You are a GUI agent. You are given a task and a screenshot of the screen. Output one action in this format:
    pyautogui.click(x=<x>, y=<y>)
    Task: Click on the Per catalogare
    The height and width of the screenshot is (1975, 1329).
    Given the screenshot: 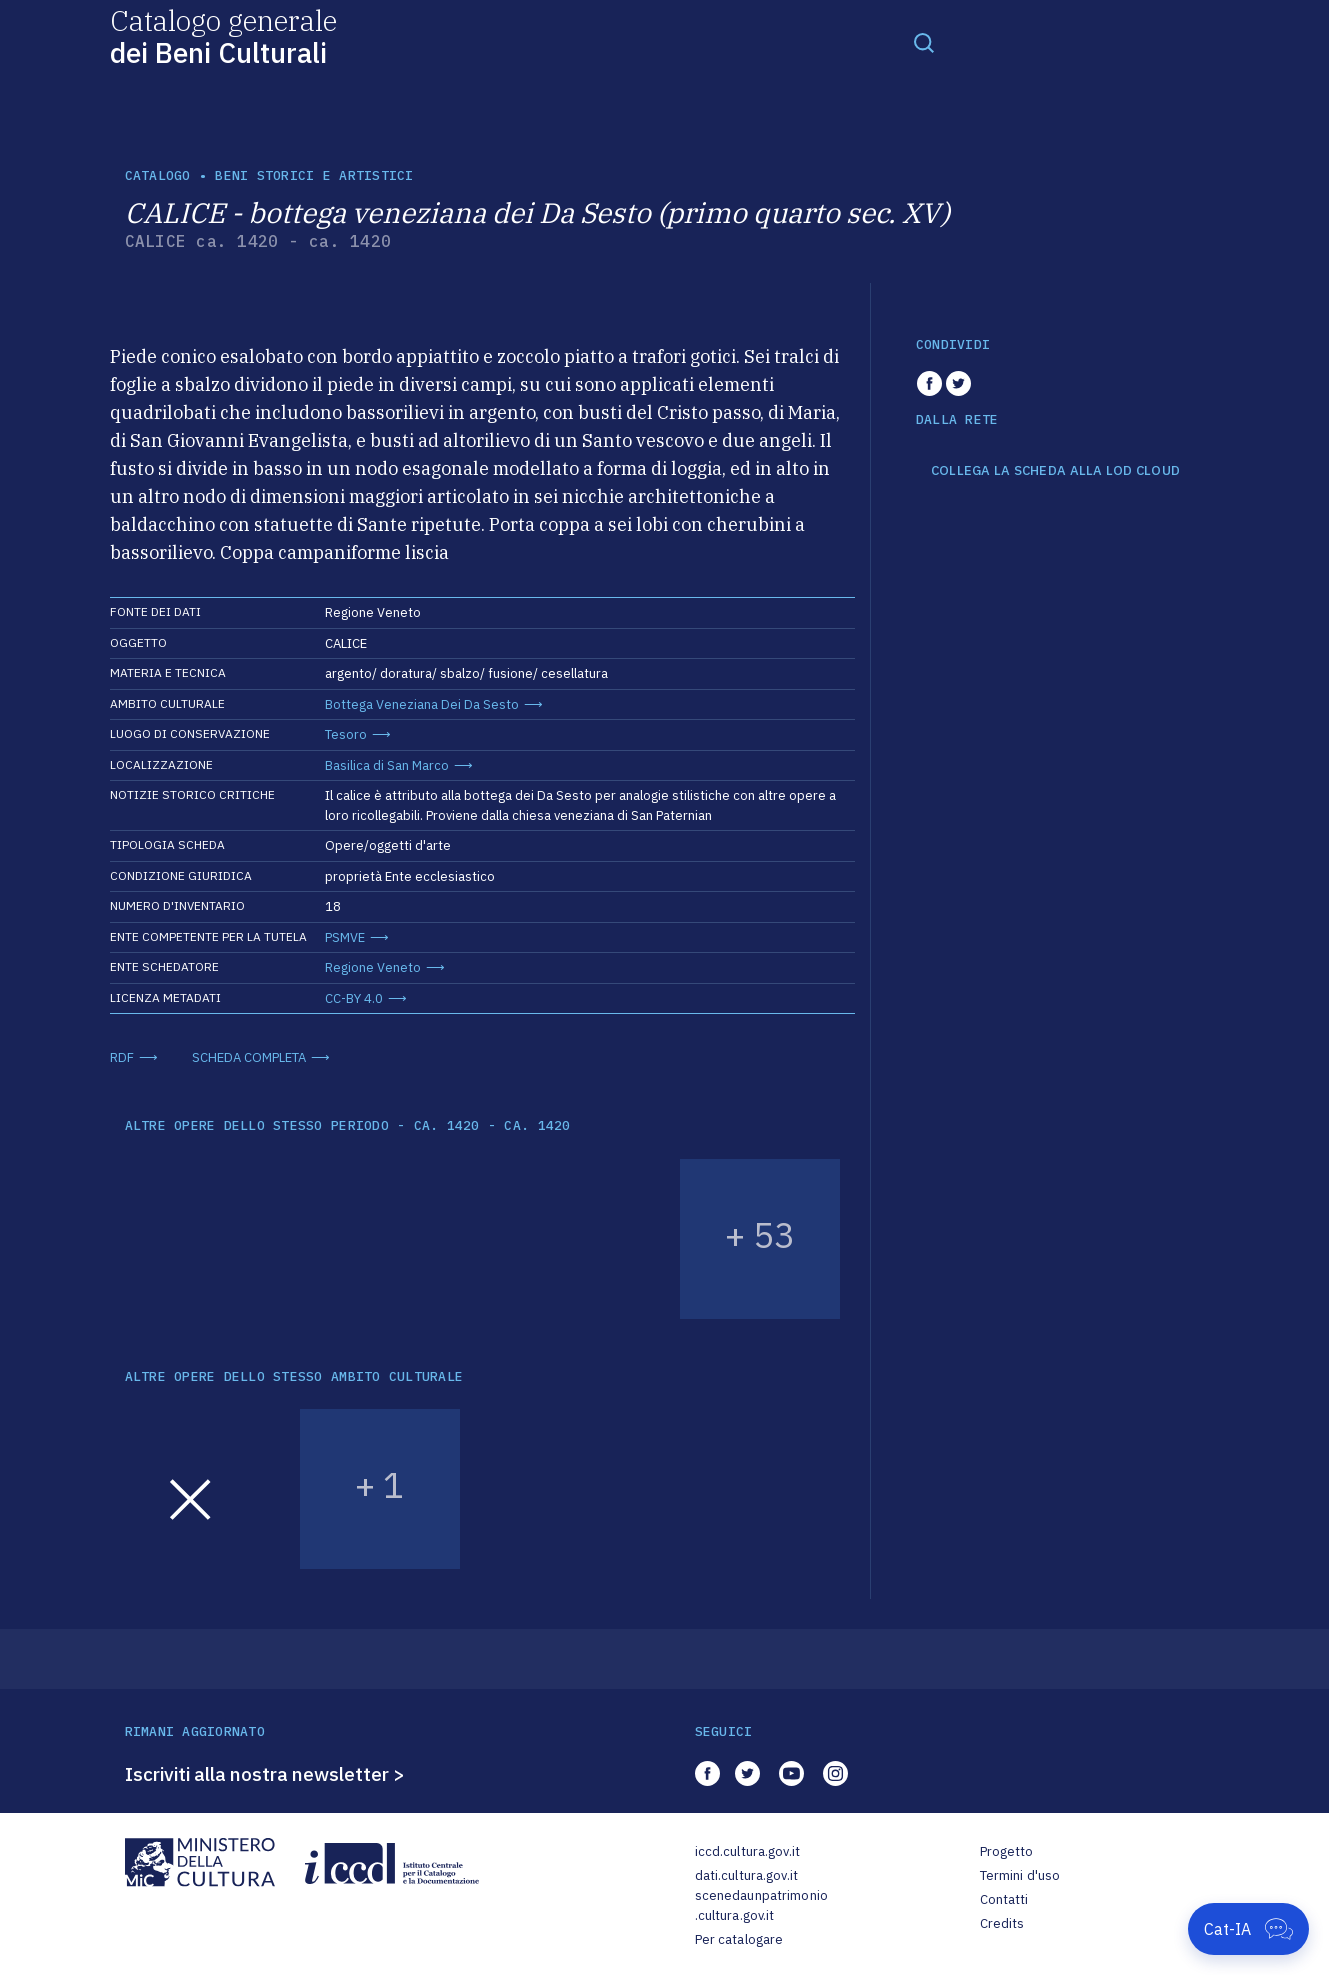 What is the action you would take?
    pyautogui.click(x=739, y=1939)
    